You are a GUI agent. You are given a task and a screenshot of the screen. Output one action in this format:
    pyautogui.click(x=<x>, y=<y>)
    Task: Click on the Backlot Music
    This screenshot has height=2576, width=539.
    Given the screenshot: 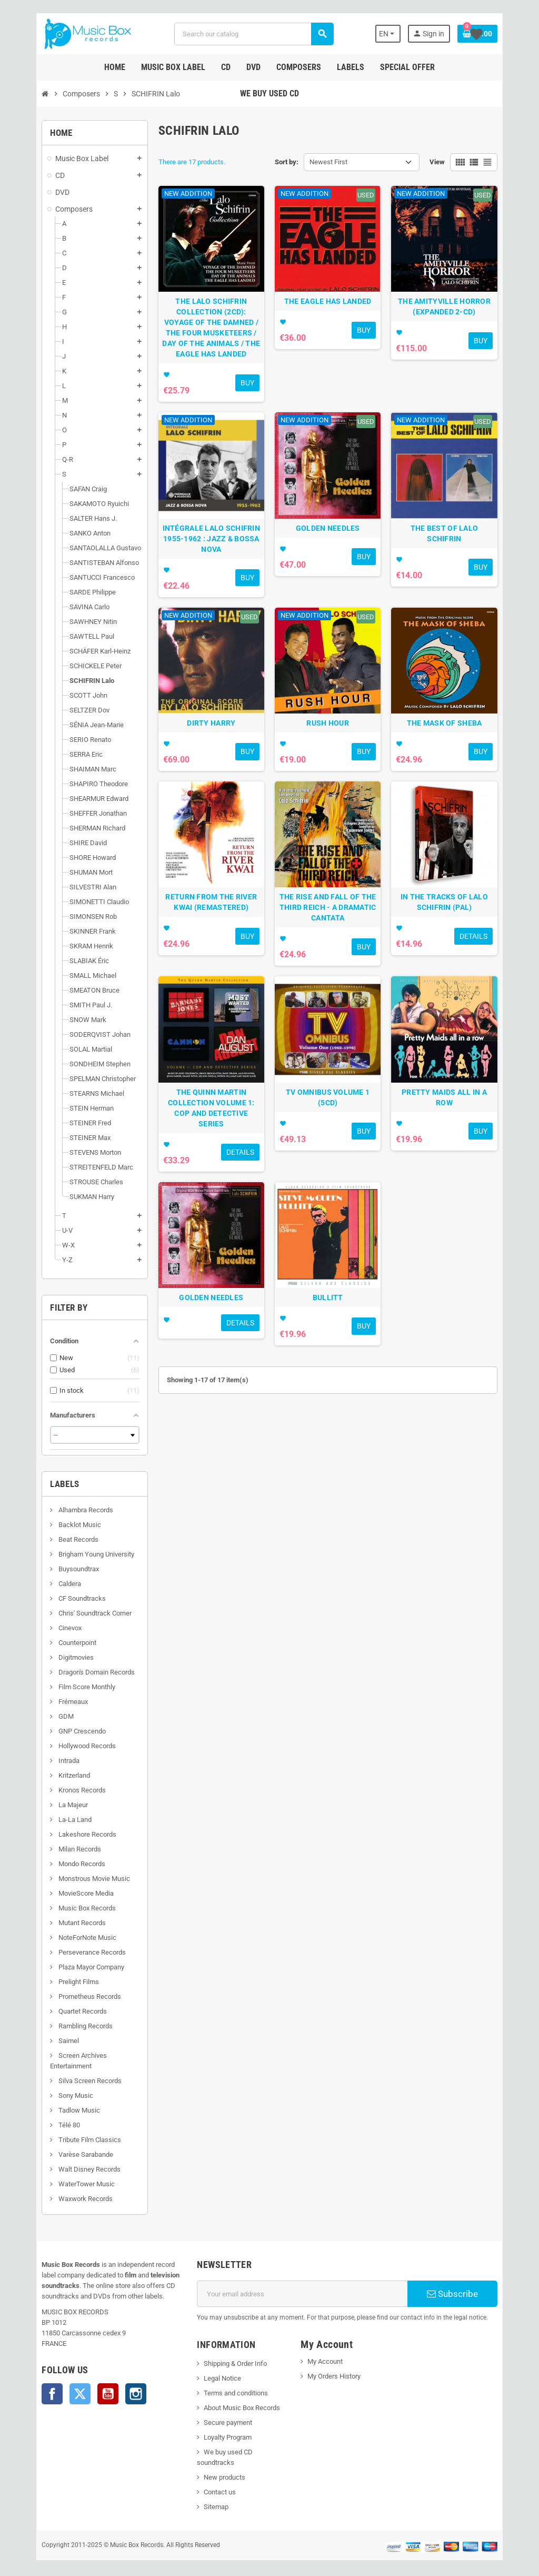 What is the action you would take?
    pyautogui.click(x=59, y=1525)
    